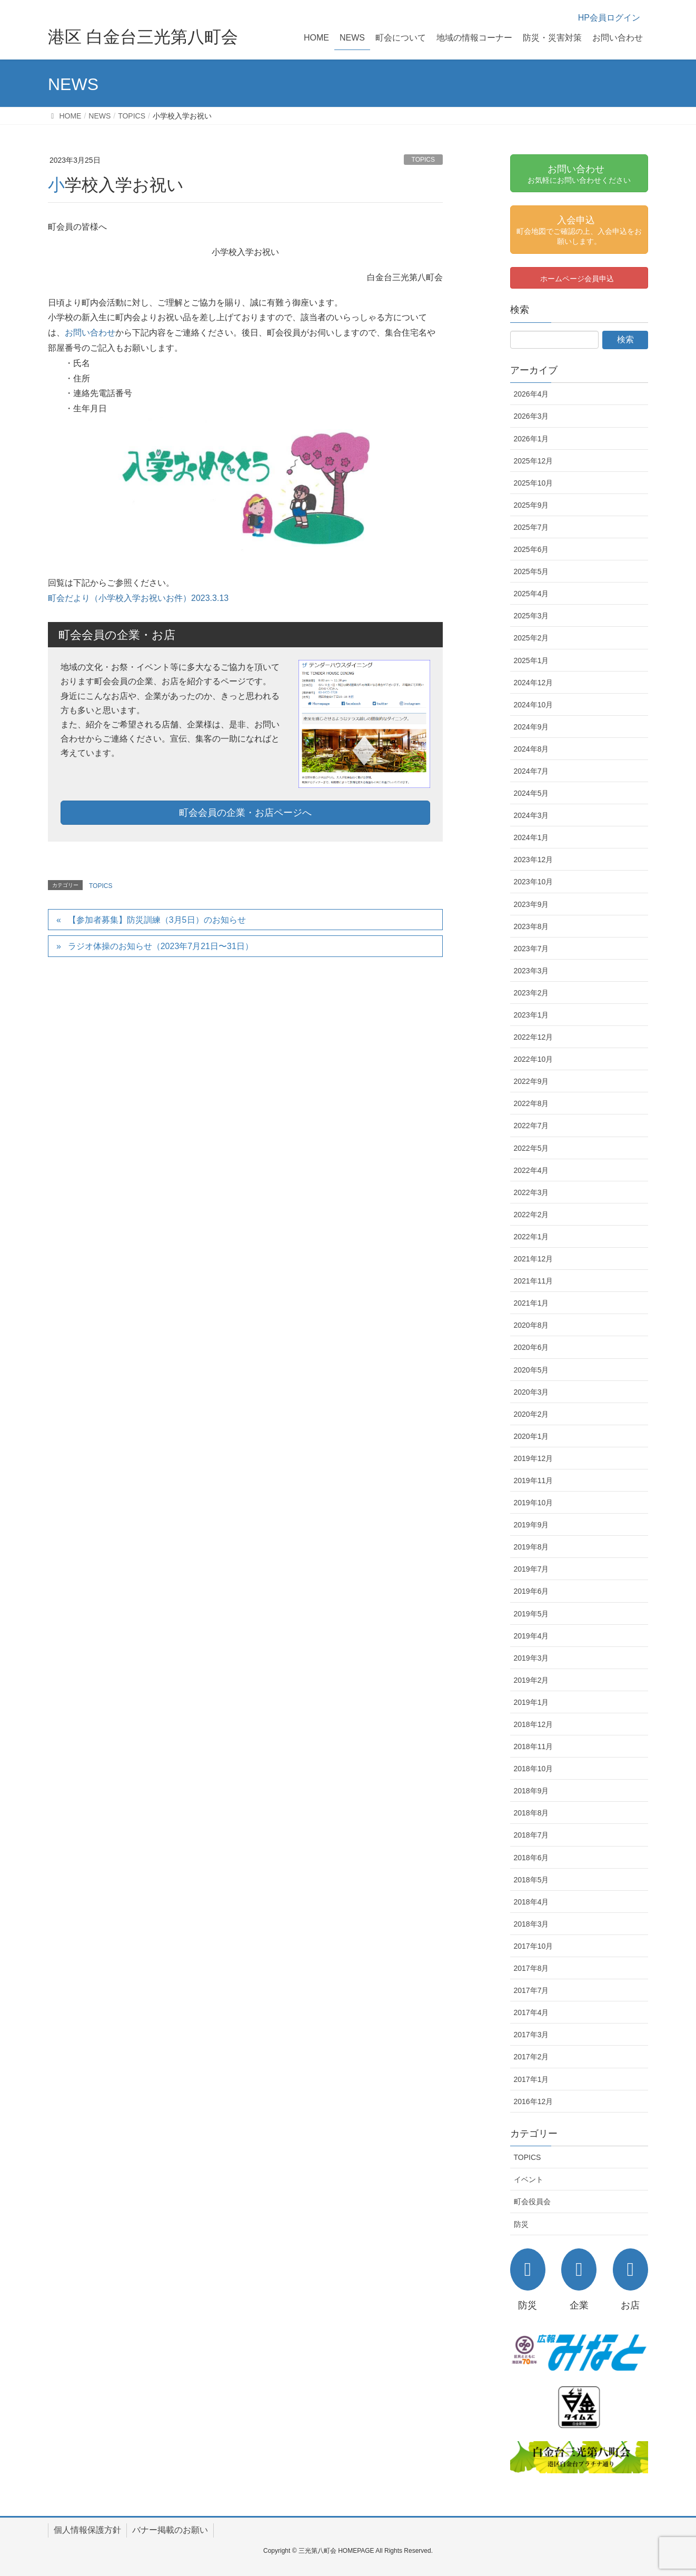 The width and height of the screenshot is (696, 2576). What do you see at coordinates (533, 1059) in the screenshot?
I see `2022年10月` at bounding box center [533, 1059].